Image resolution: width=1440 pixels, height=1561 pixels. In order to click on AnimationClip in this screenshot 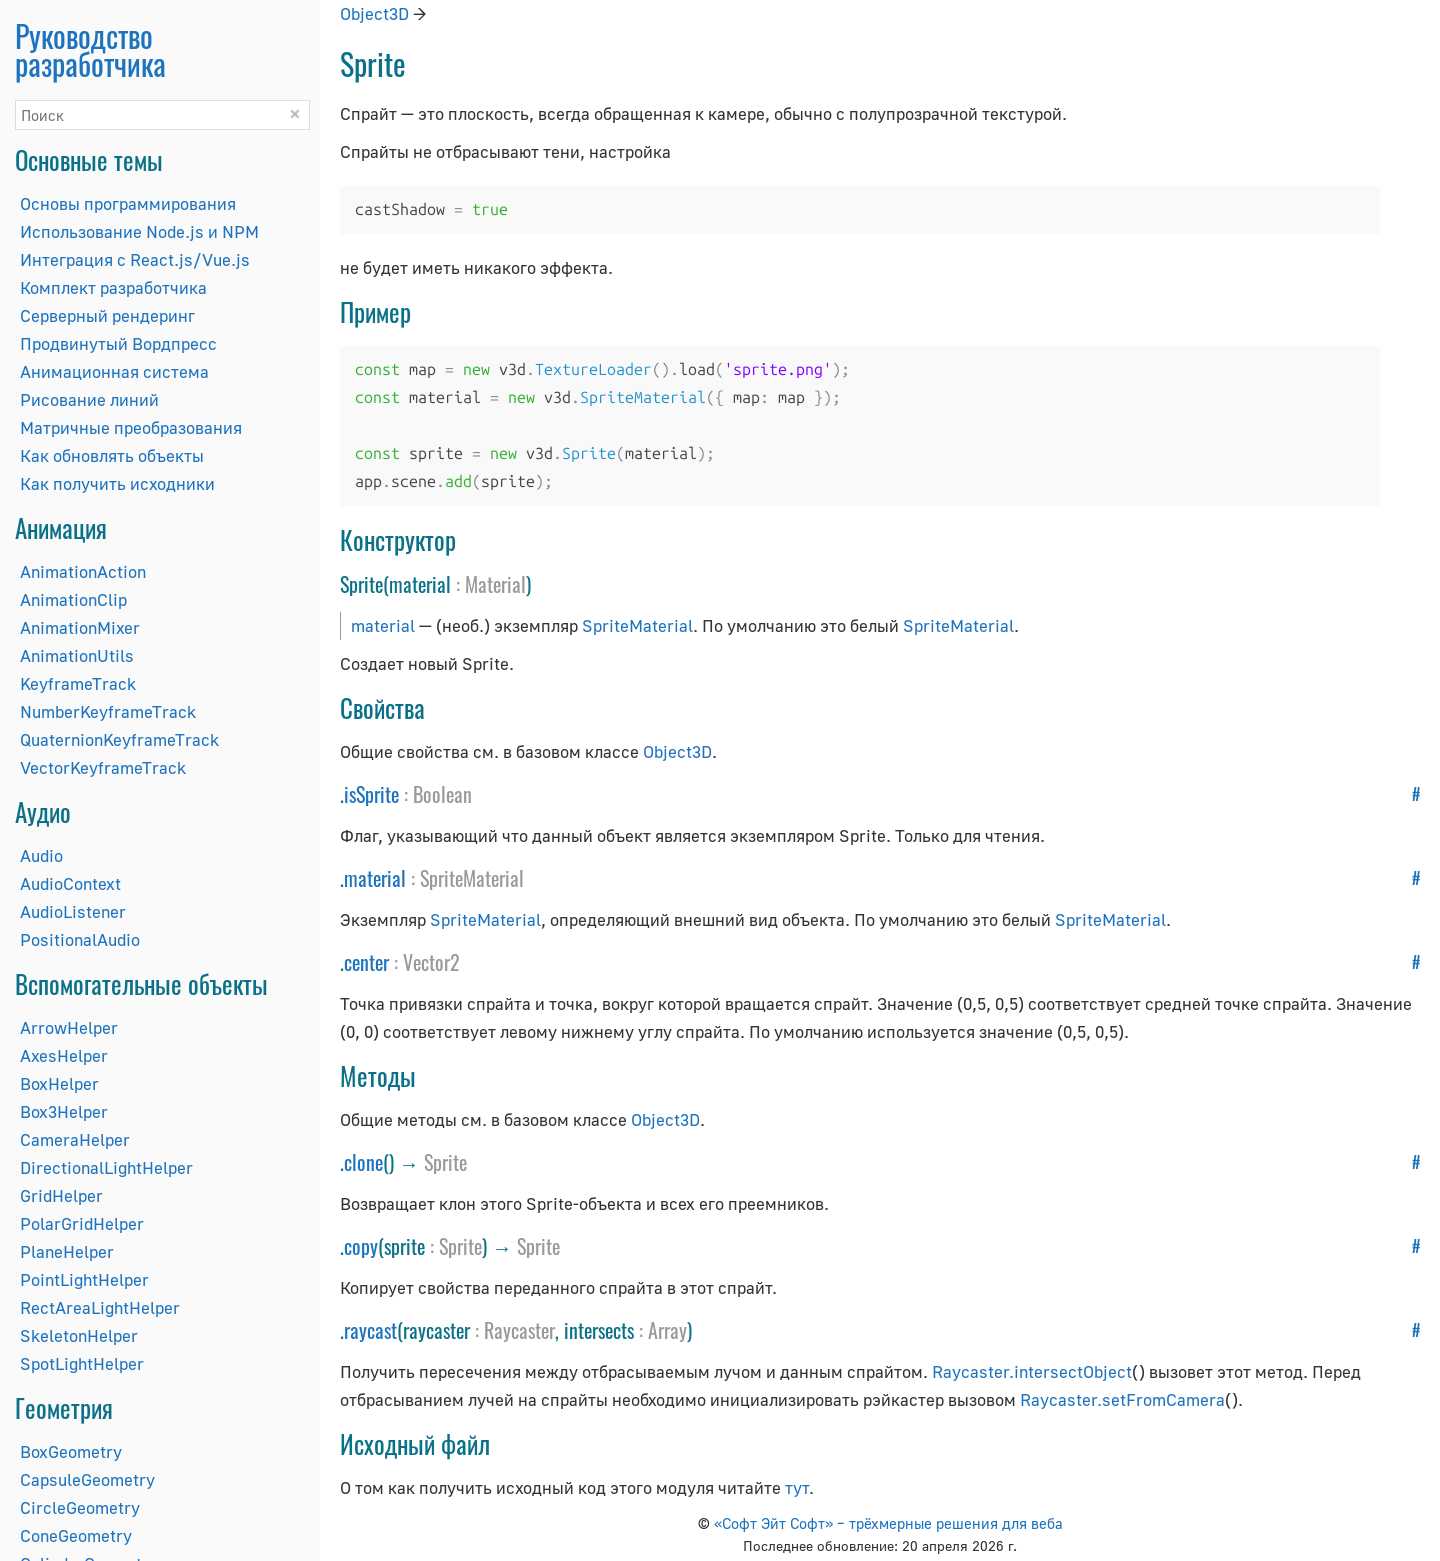, I will do `click(73, 599)`.